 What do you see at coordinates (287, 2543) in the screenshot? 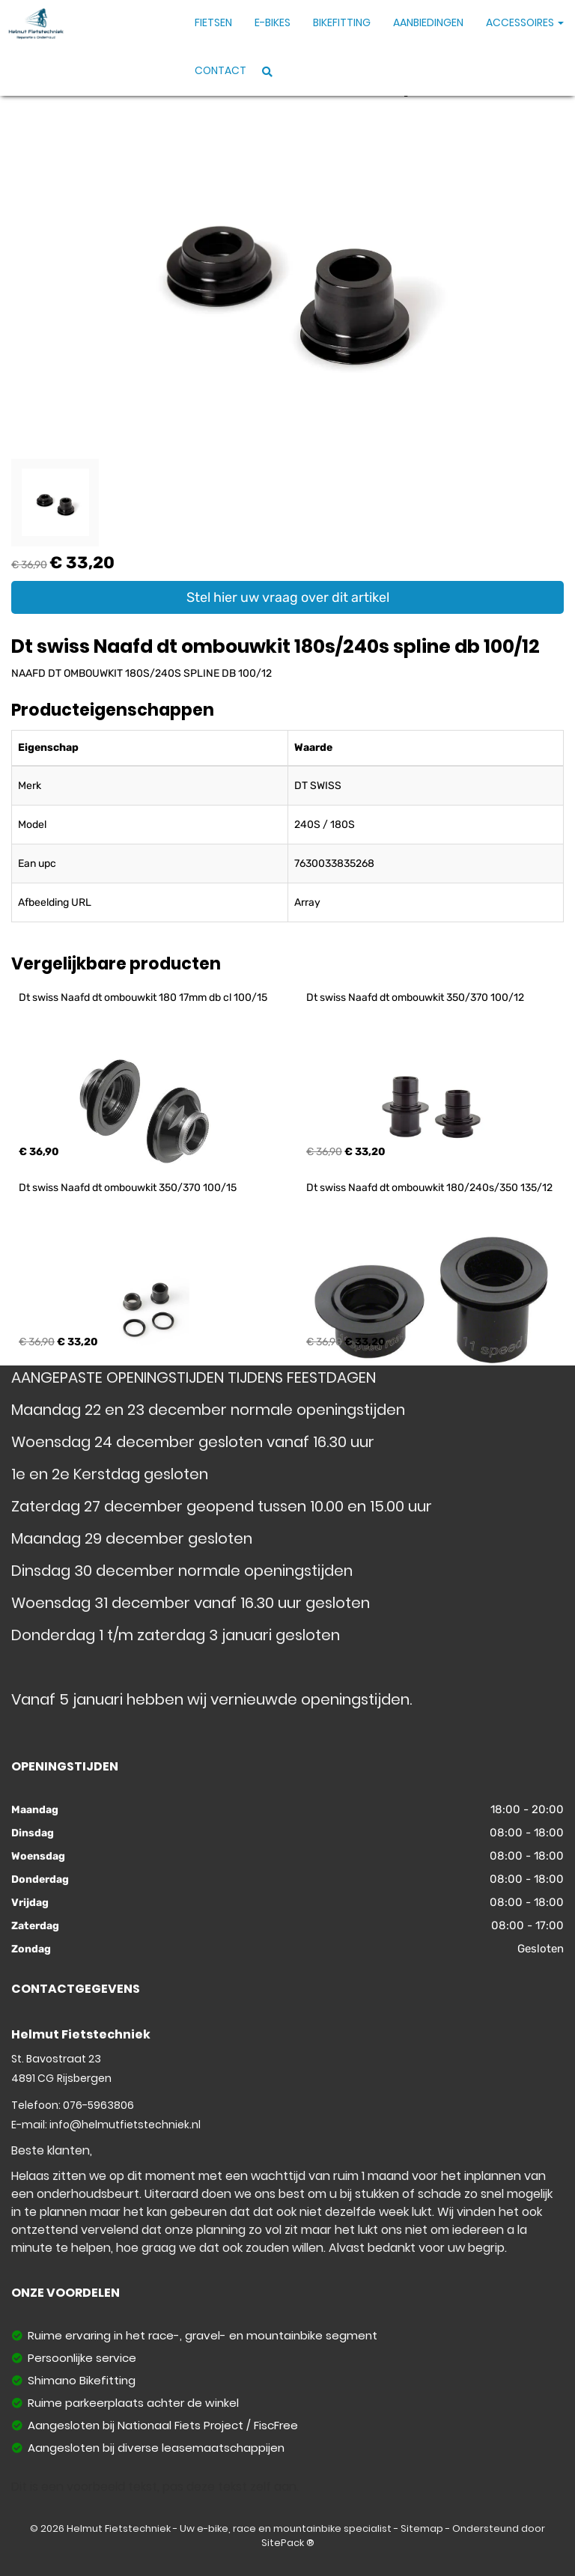
I see `SitePack ®` at bounding box center [287, 2543].